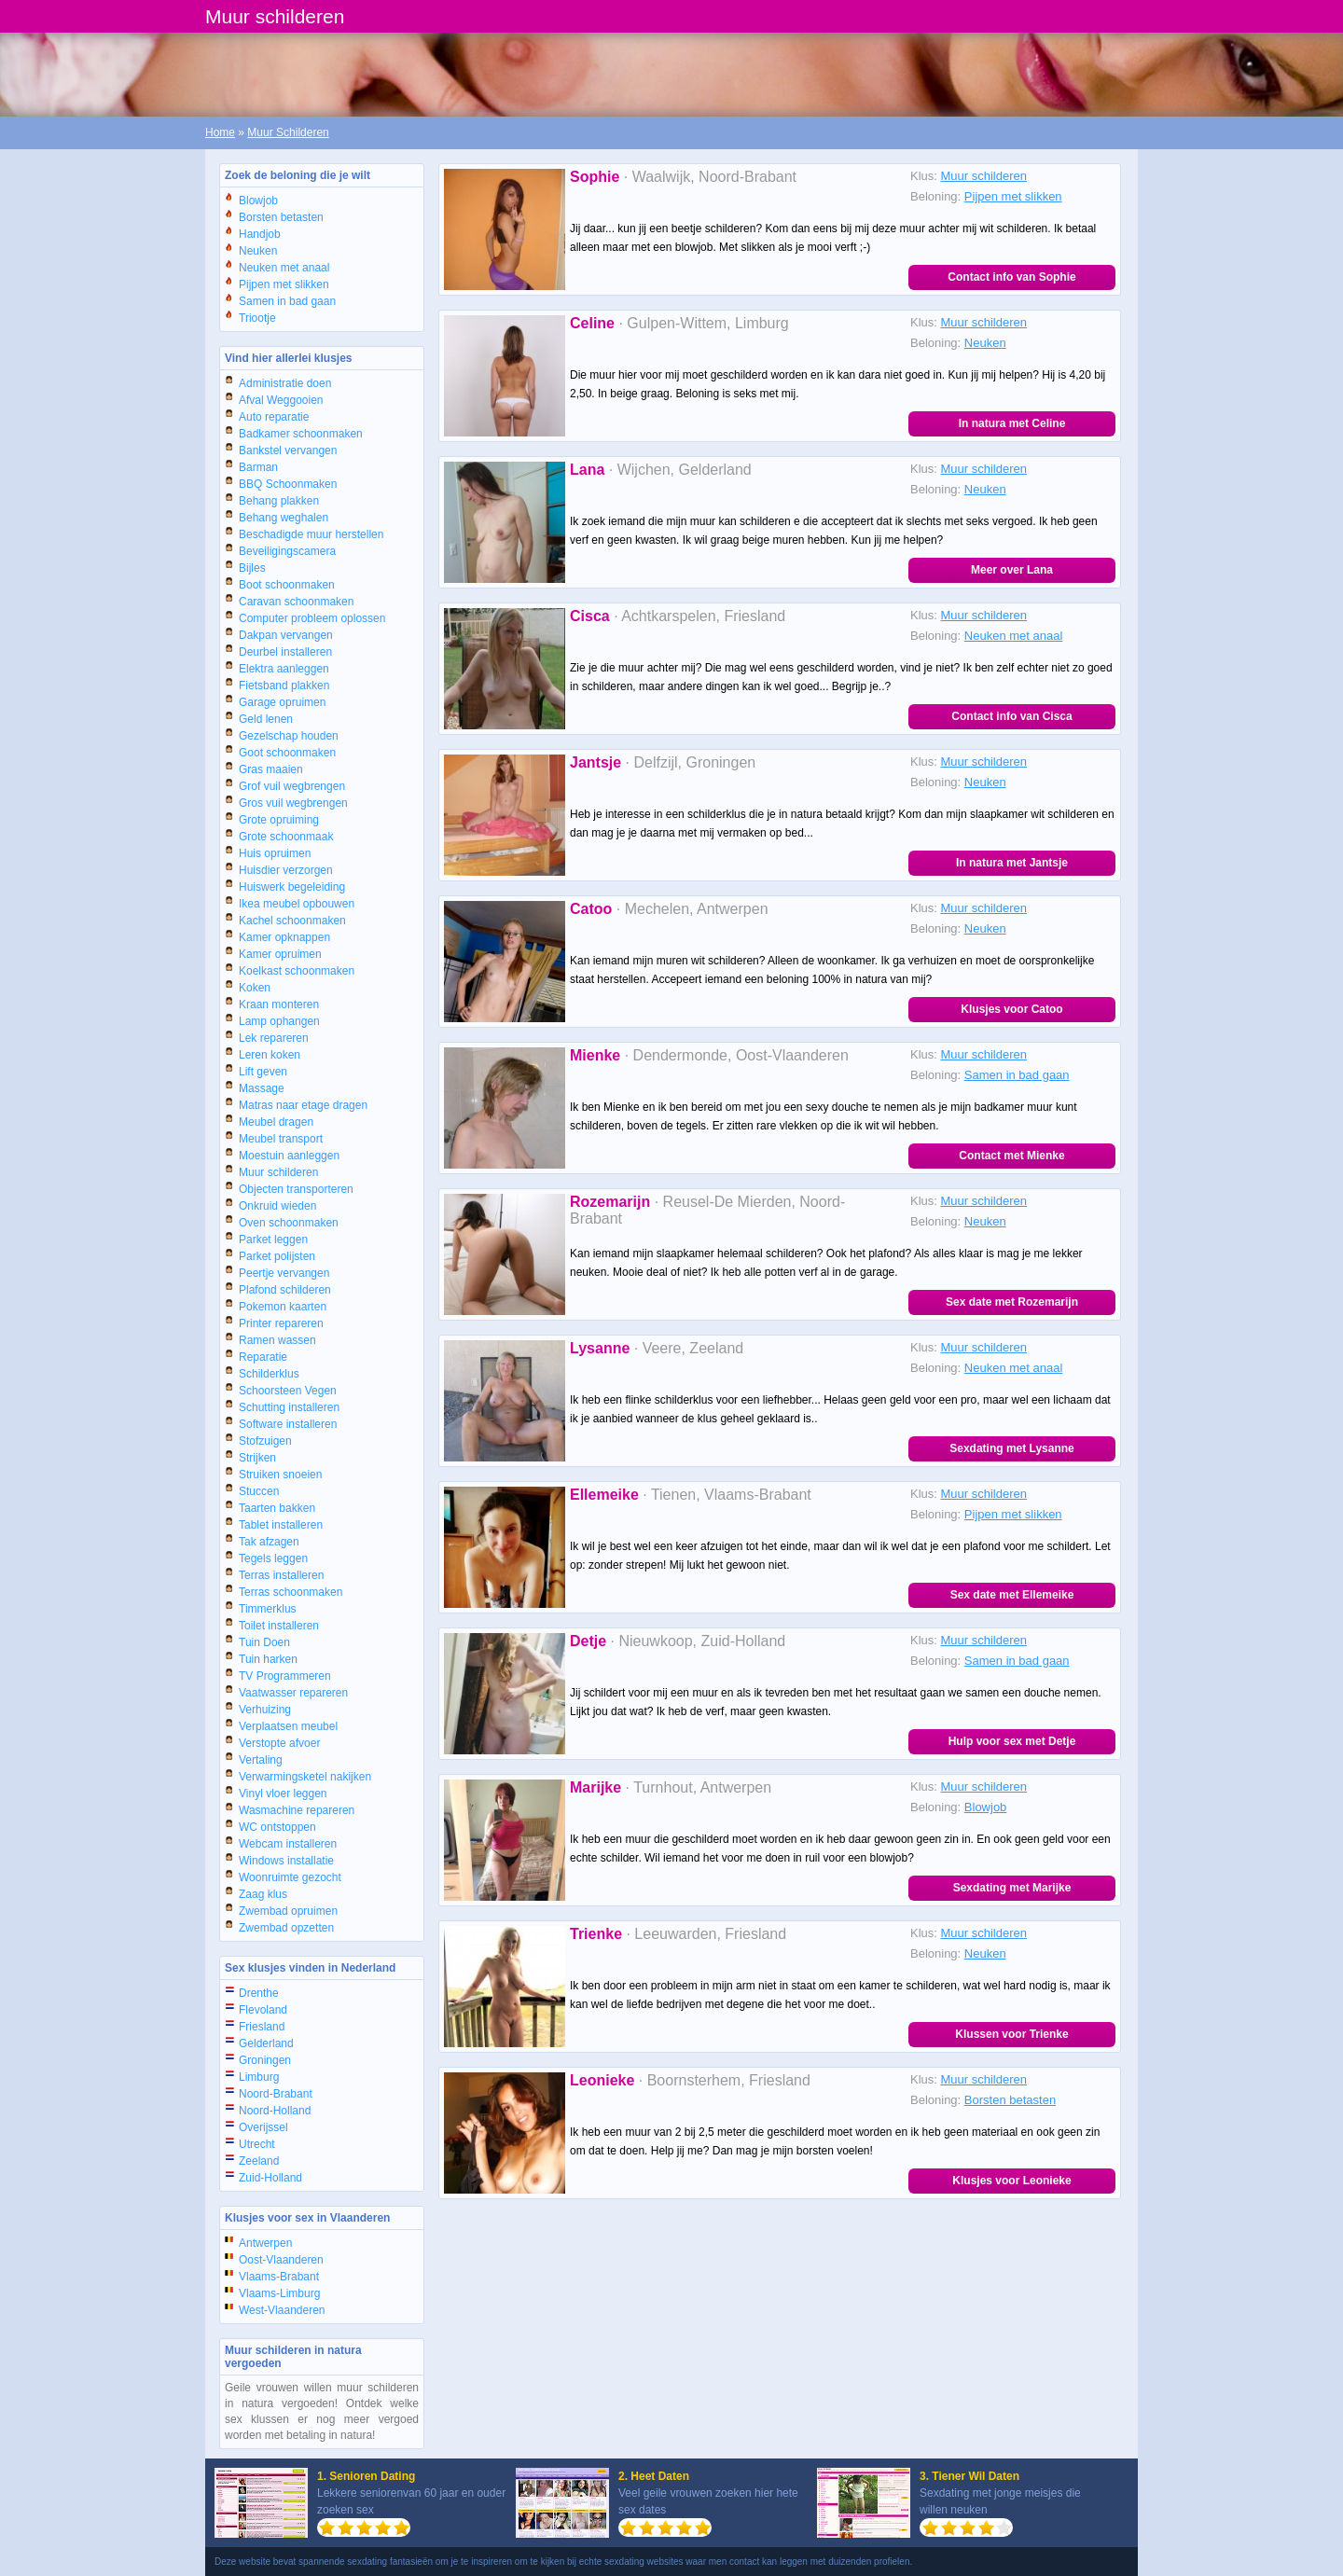 The width and height of the screenshot is (1343, 2576). I want to click on Tuin Doen, so click(264, 1642).